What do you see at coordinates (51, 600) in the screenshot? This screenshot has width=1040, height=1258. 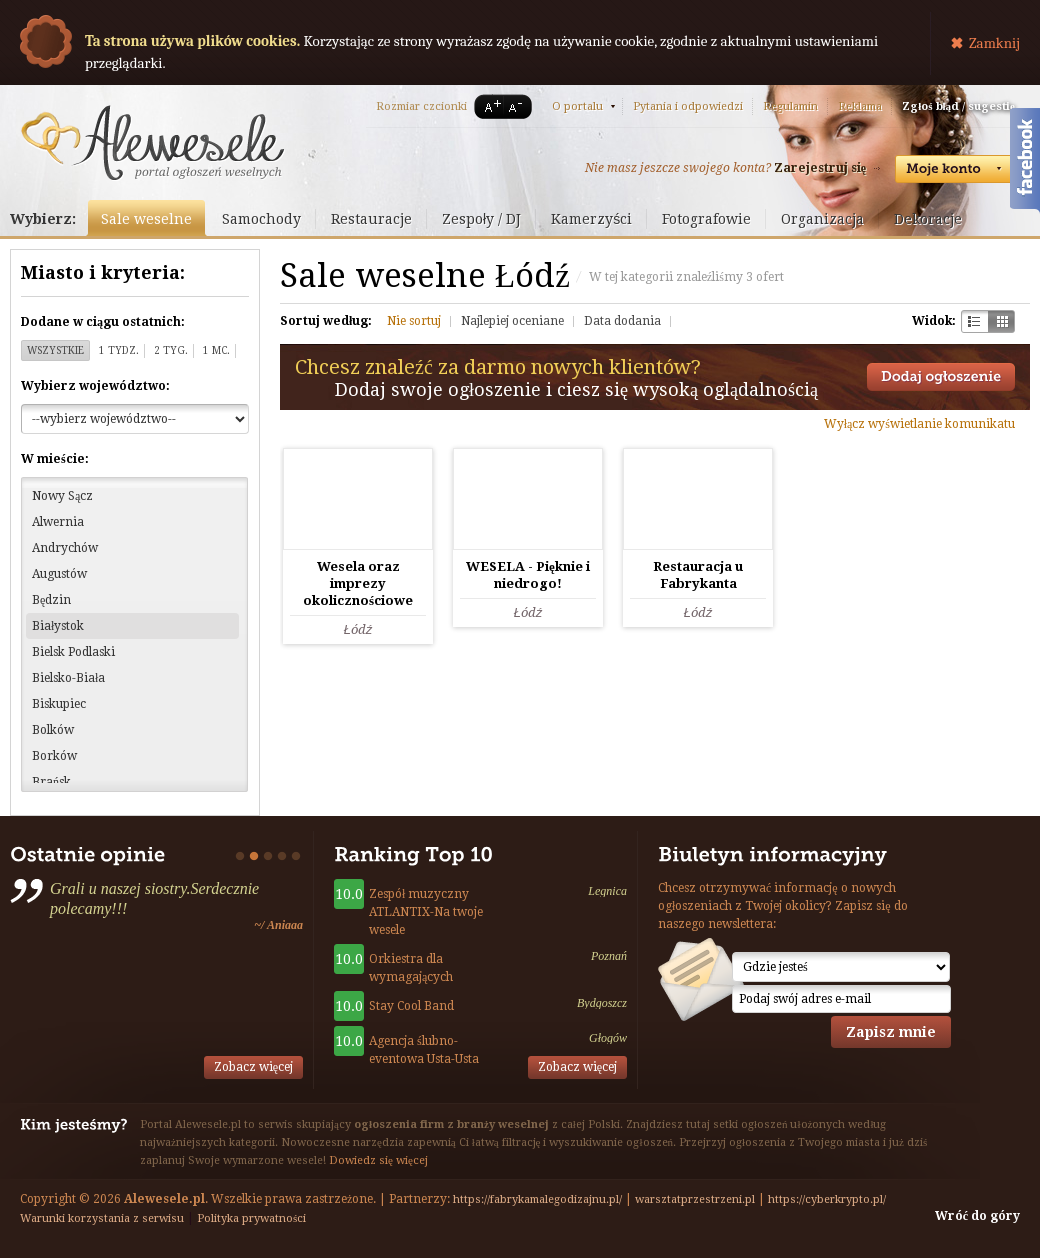 I see `Będzin` at bounding box center [51, 600].